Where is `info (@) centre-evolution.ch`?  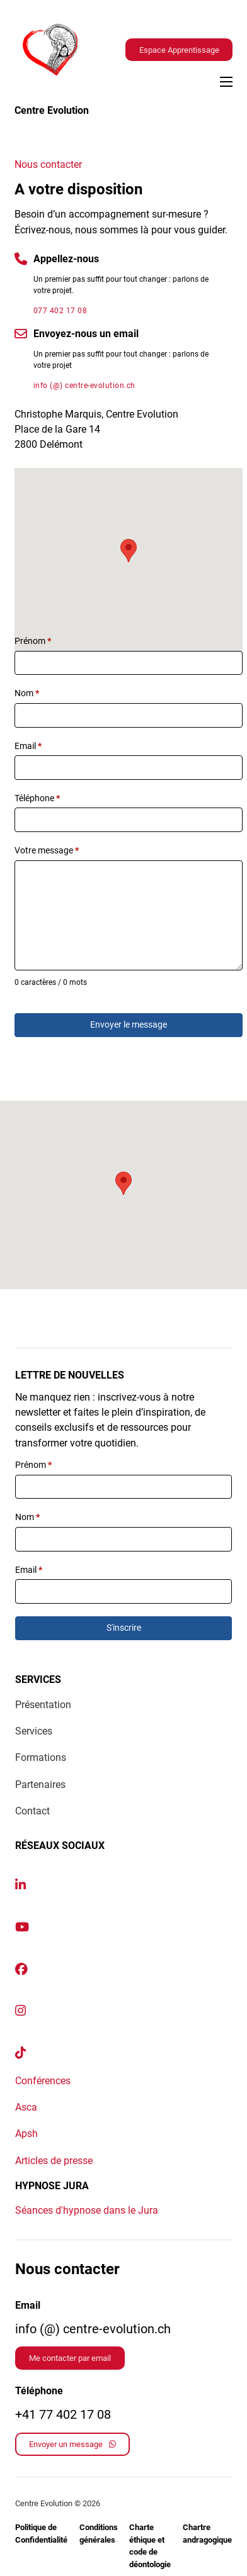
info (@) centre-evolution.ch is located at coordinates (84, 385).